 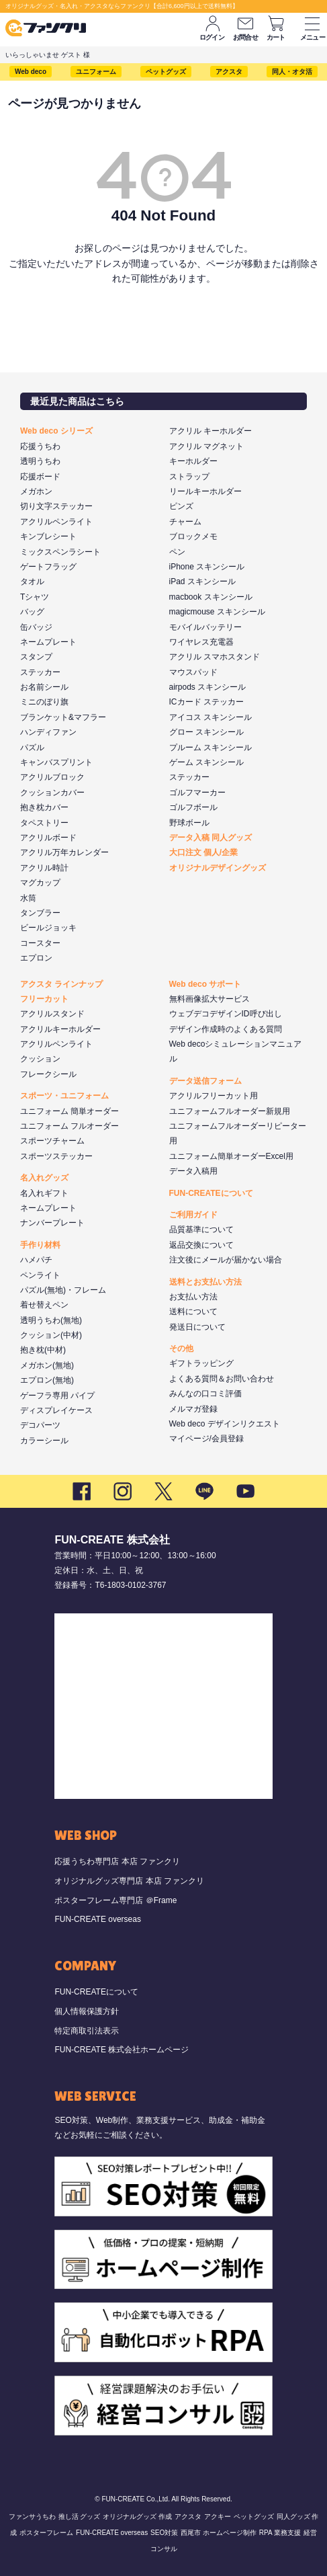 I want to click on ミニのぼり旗, so click(x=44, y=702).